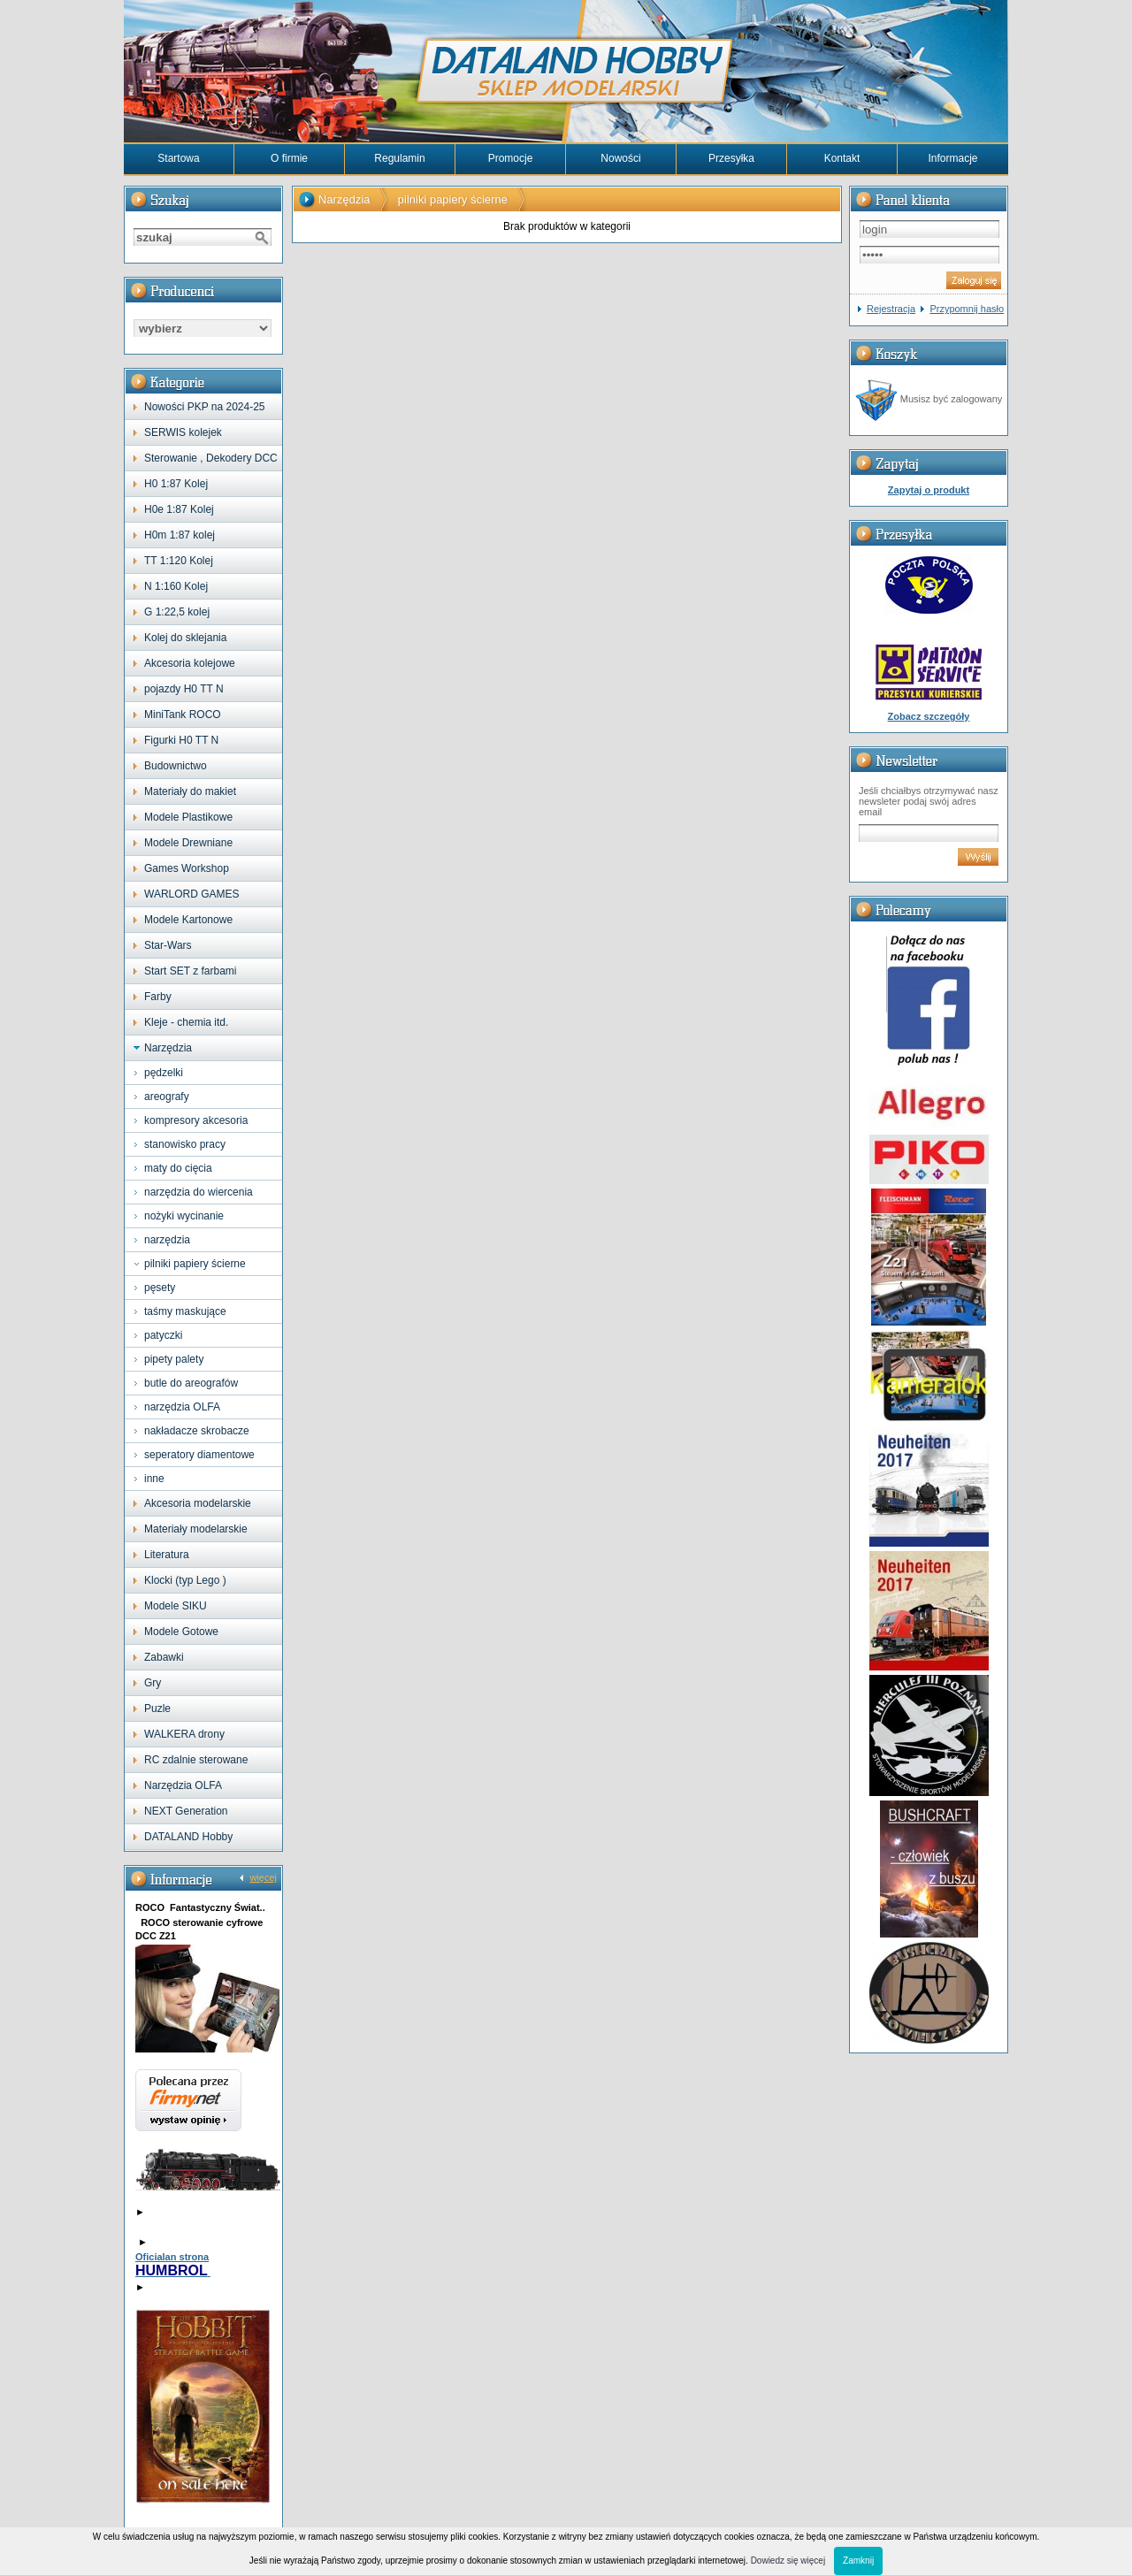 This screenshot has width=1132, height=2576. I want to click on Modele SIKU, so click(175, 1606).